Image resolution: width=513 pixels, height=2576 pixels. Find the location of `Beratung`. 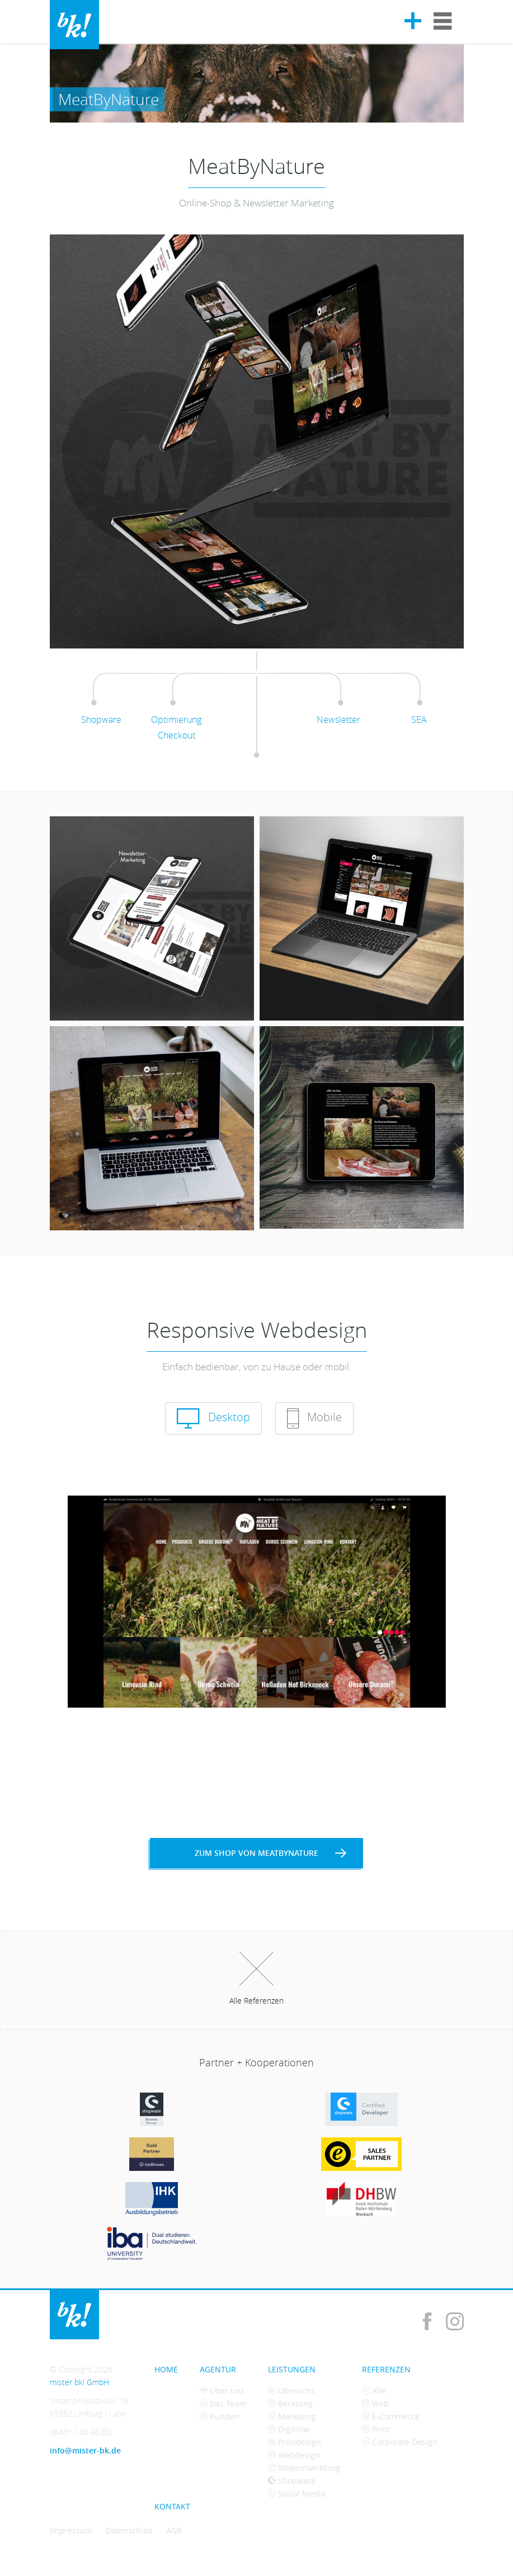

Beratung is located at coordinates (290, 2403).